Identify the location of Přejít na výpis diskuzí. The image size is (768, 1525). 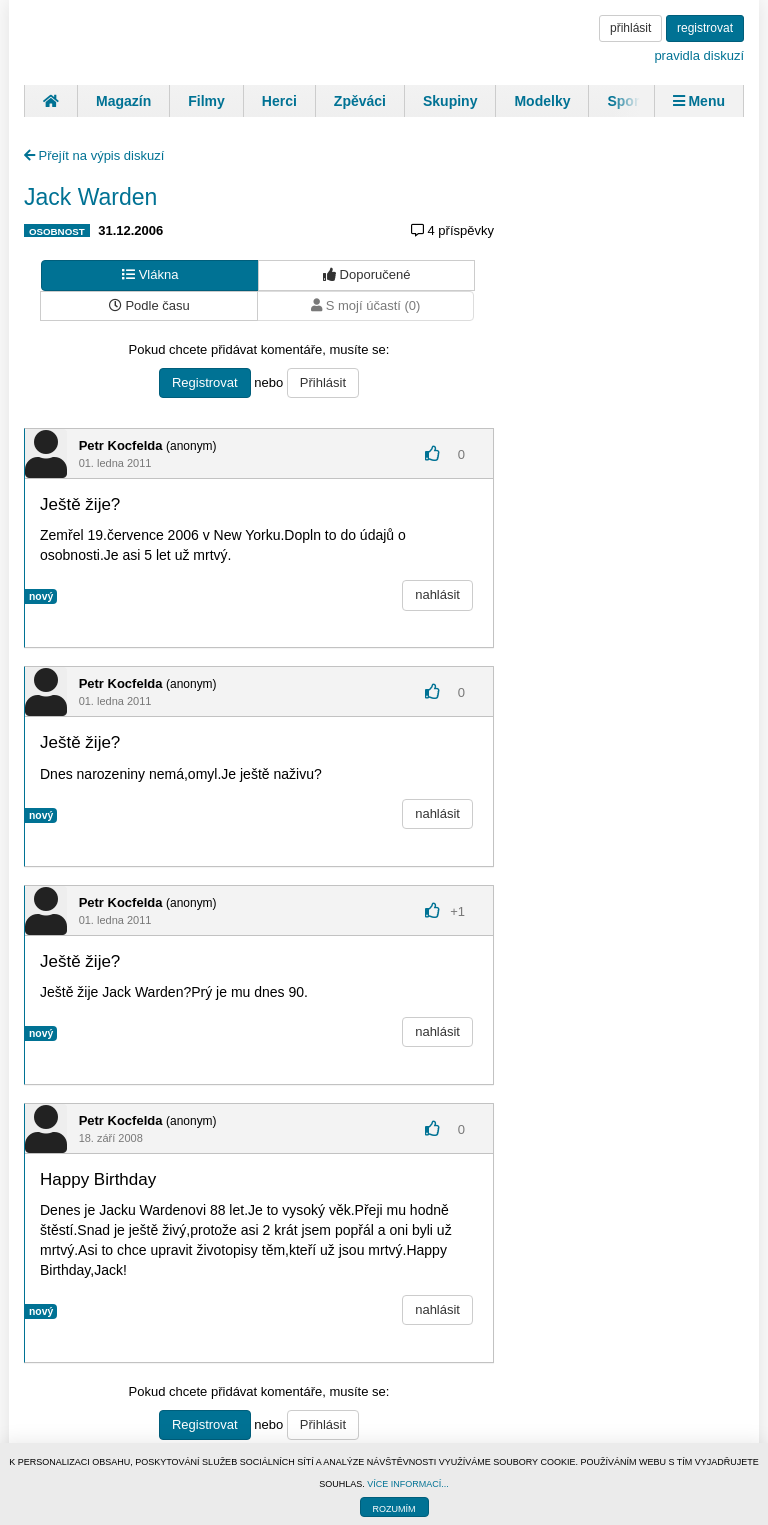
(94, 155).